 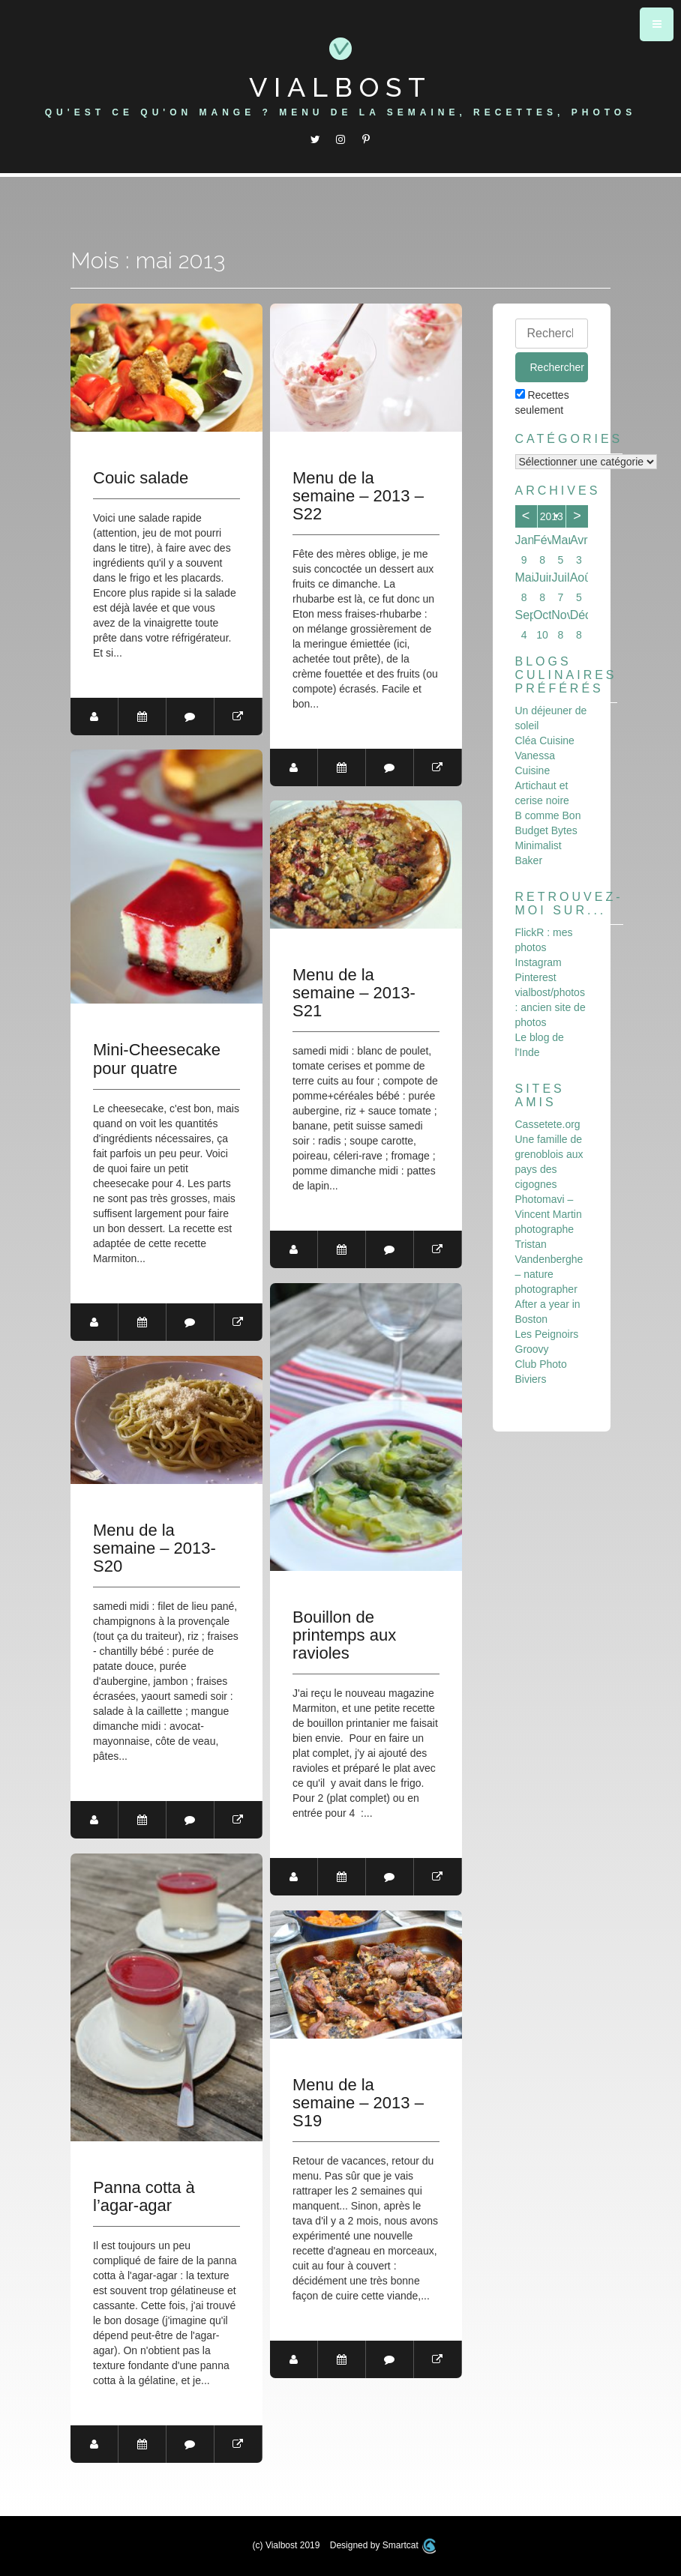 What do you see at coordinates (383, 2545) in the screenshot?
I see `Designed by Smartcat` at bounding box center [383, 2545].